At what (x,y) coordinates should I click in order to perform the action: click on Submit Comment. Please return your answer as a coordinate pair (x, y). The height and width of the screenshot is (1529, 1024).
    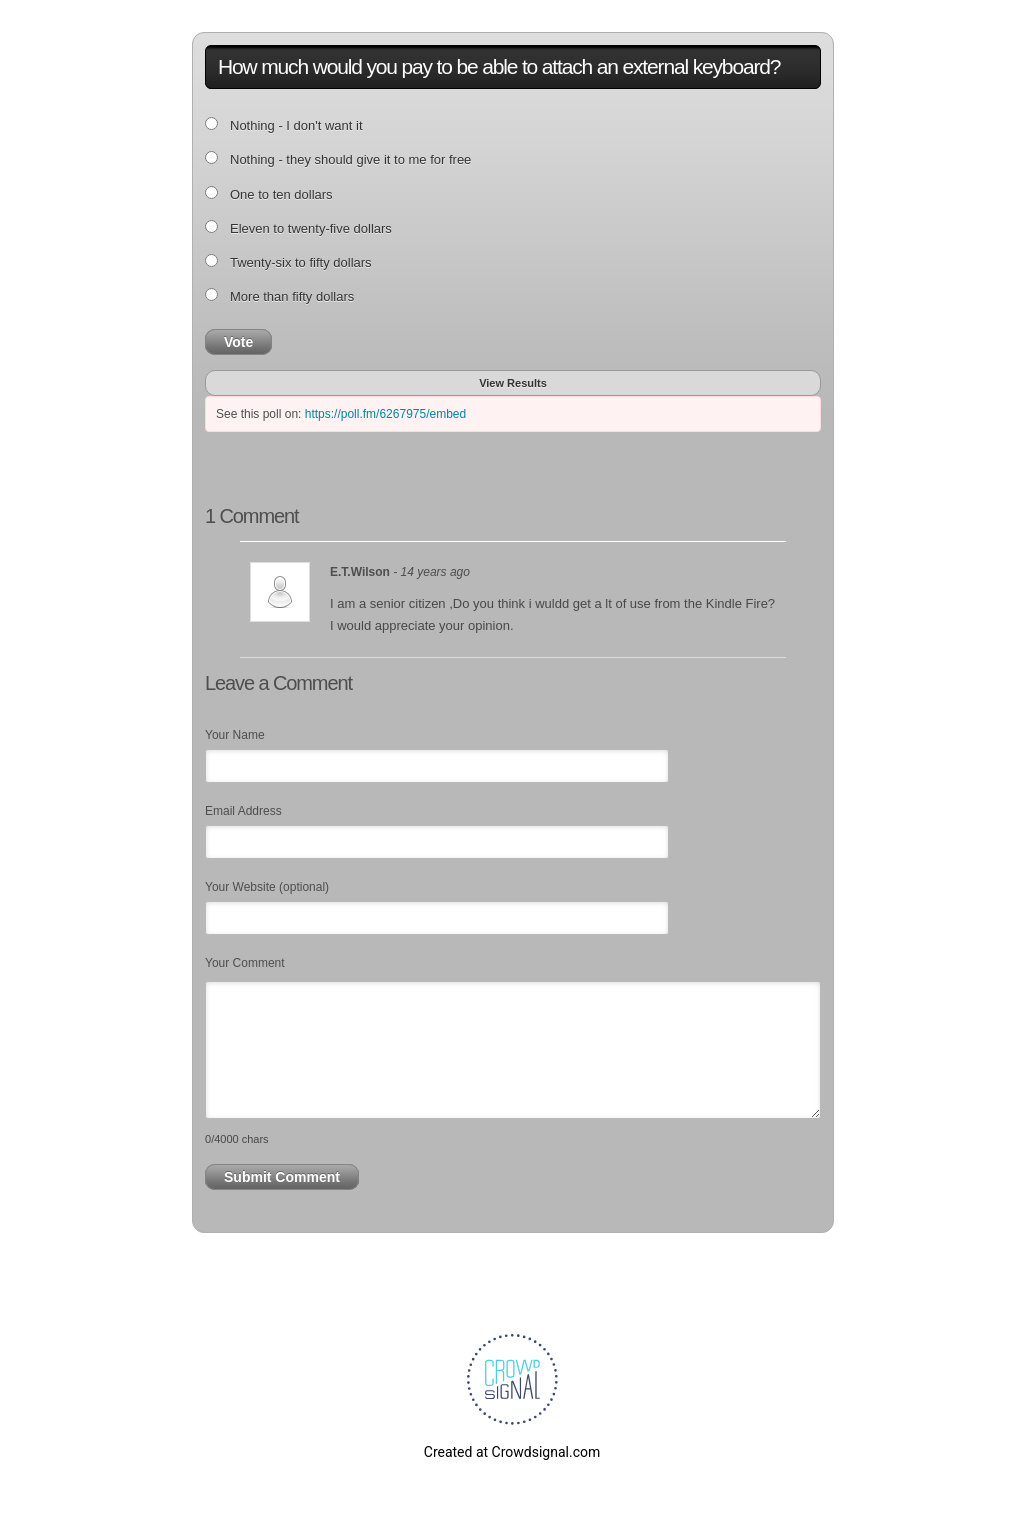
    Looking at the image, I should click on (282, 1177).